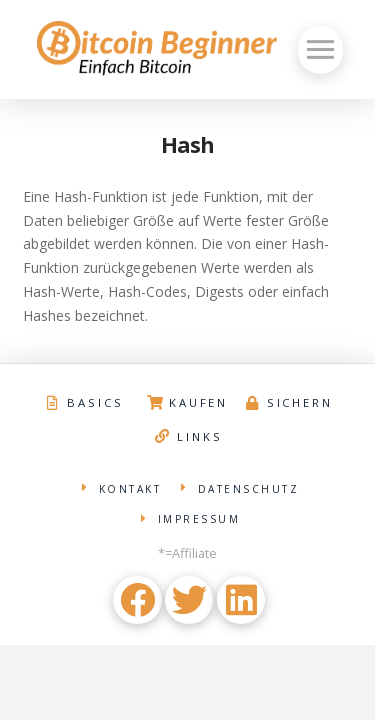 The height and width of the screenshot is (720, 375). What do you see at coordinates (320, 50) in the screenshot?
I see `[Toggle Off Canvas Content]` at bounding box center [320, 50].